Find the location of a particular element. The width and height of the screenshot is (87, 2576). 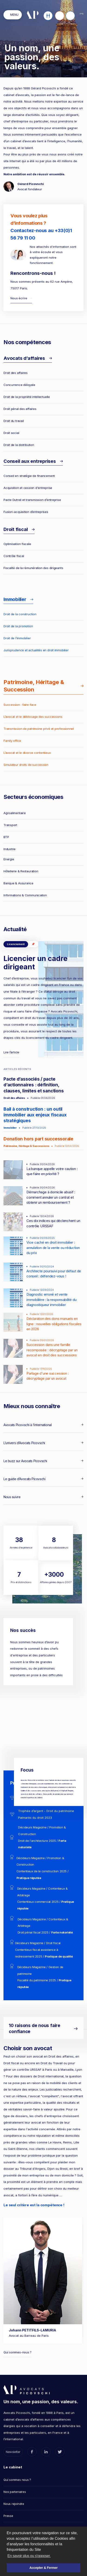

Décideurs Magazine / Droit fiscalContentieux fiscal assistance à redressement 2025 / is located at coordinates (44, 1949).